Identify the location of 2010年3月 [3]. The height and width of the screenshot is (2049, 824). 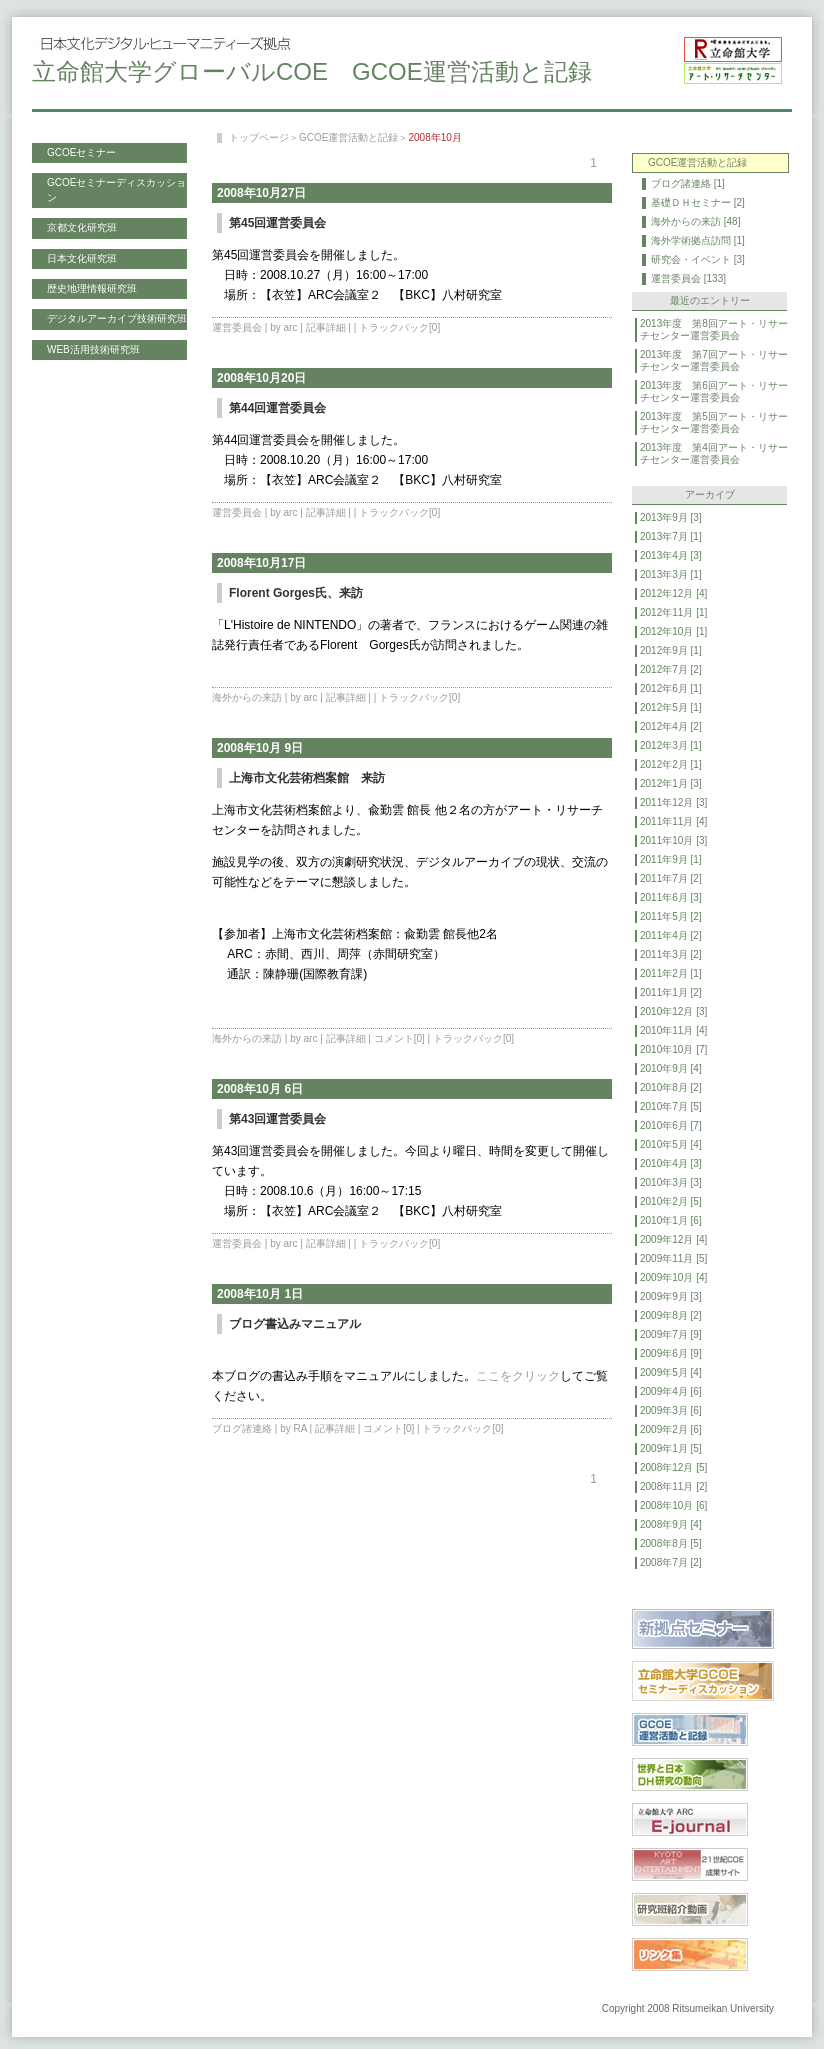
(671, 1182).